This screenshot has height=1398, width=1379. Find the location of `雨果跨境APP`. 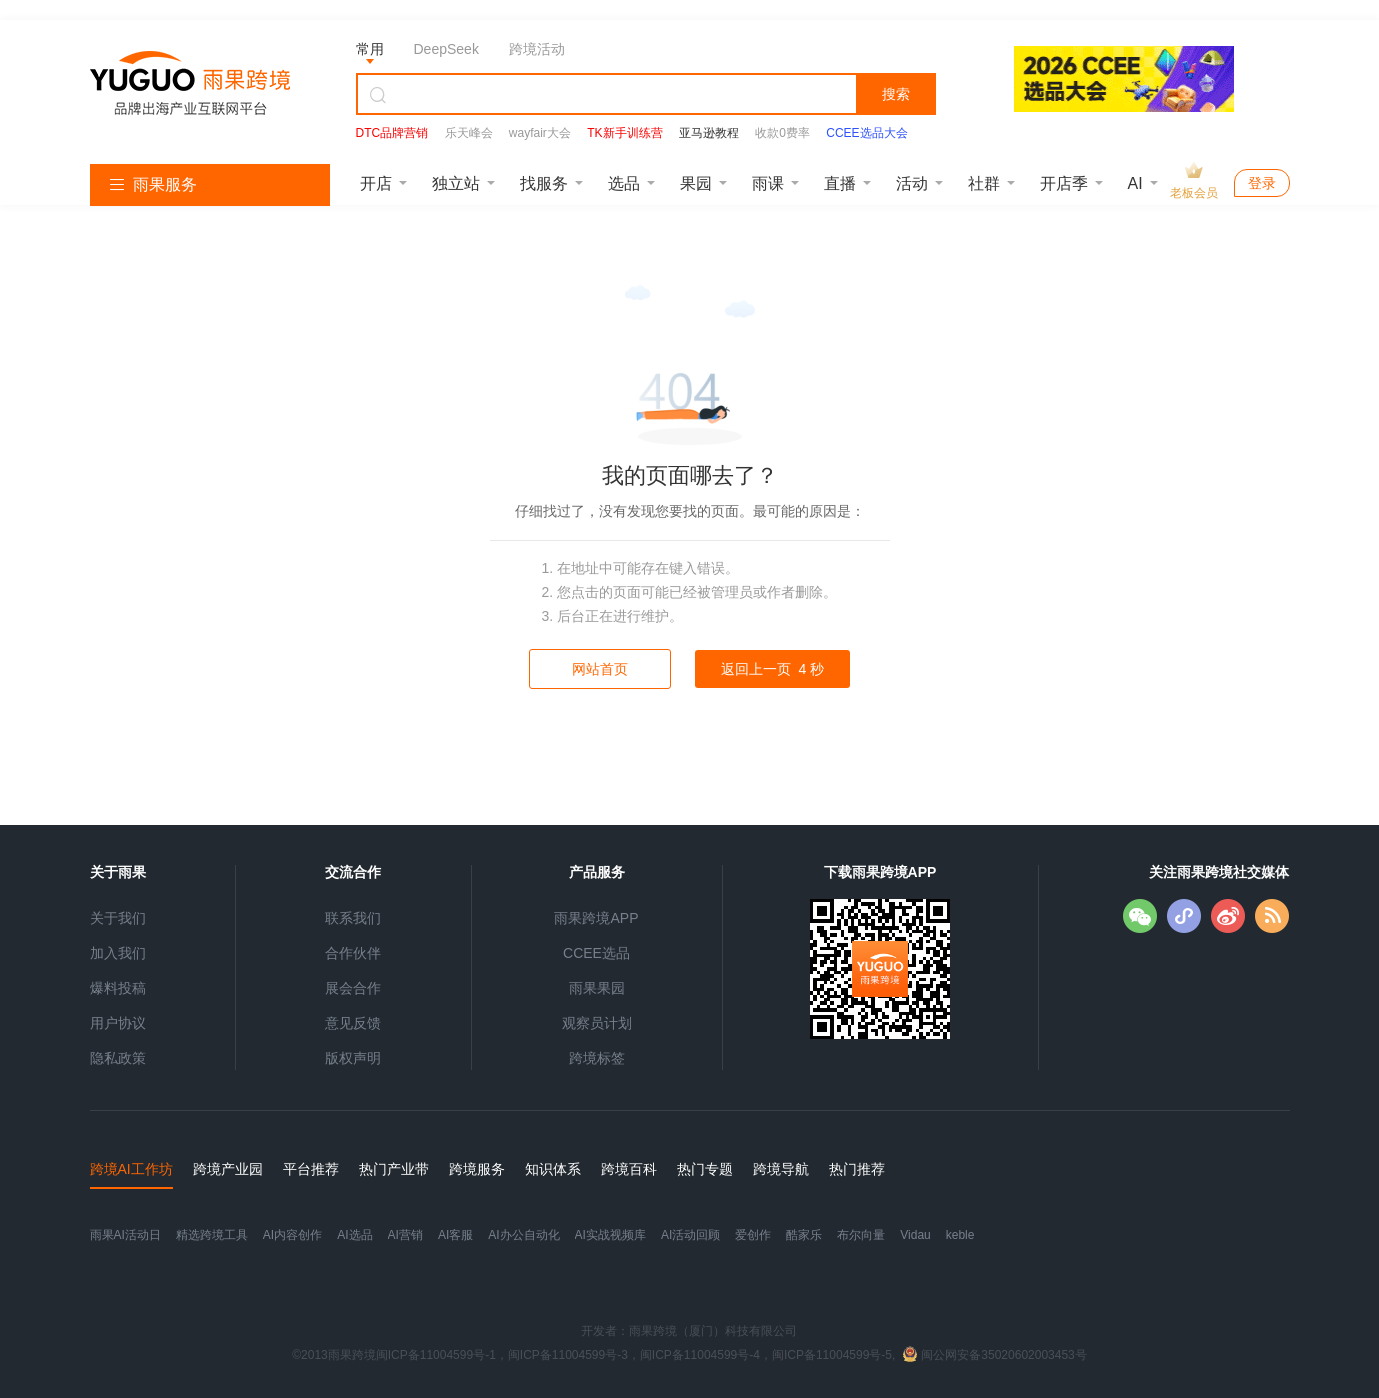

雨果跨境APP is located at coordinates (596, 918).